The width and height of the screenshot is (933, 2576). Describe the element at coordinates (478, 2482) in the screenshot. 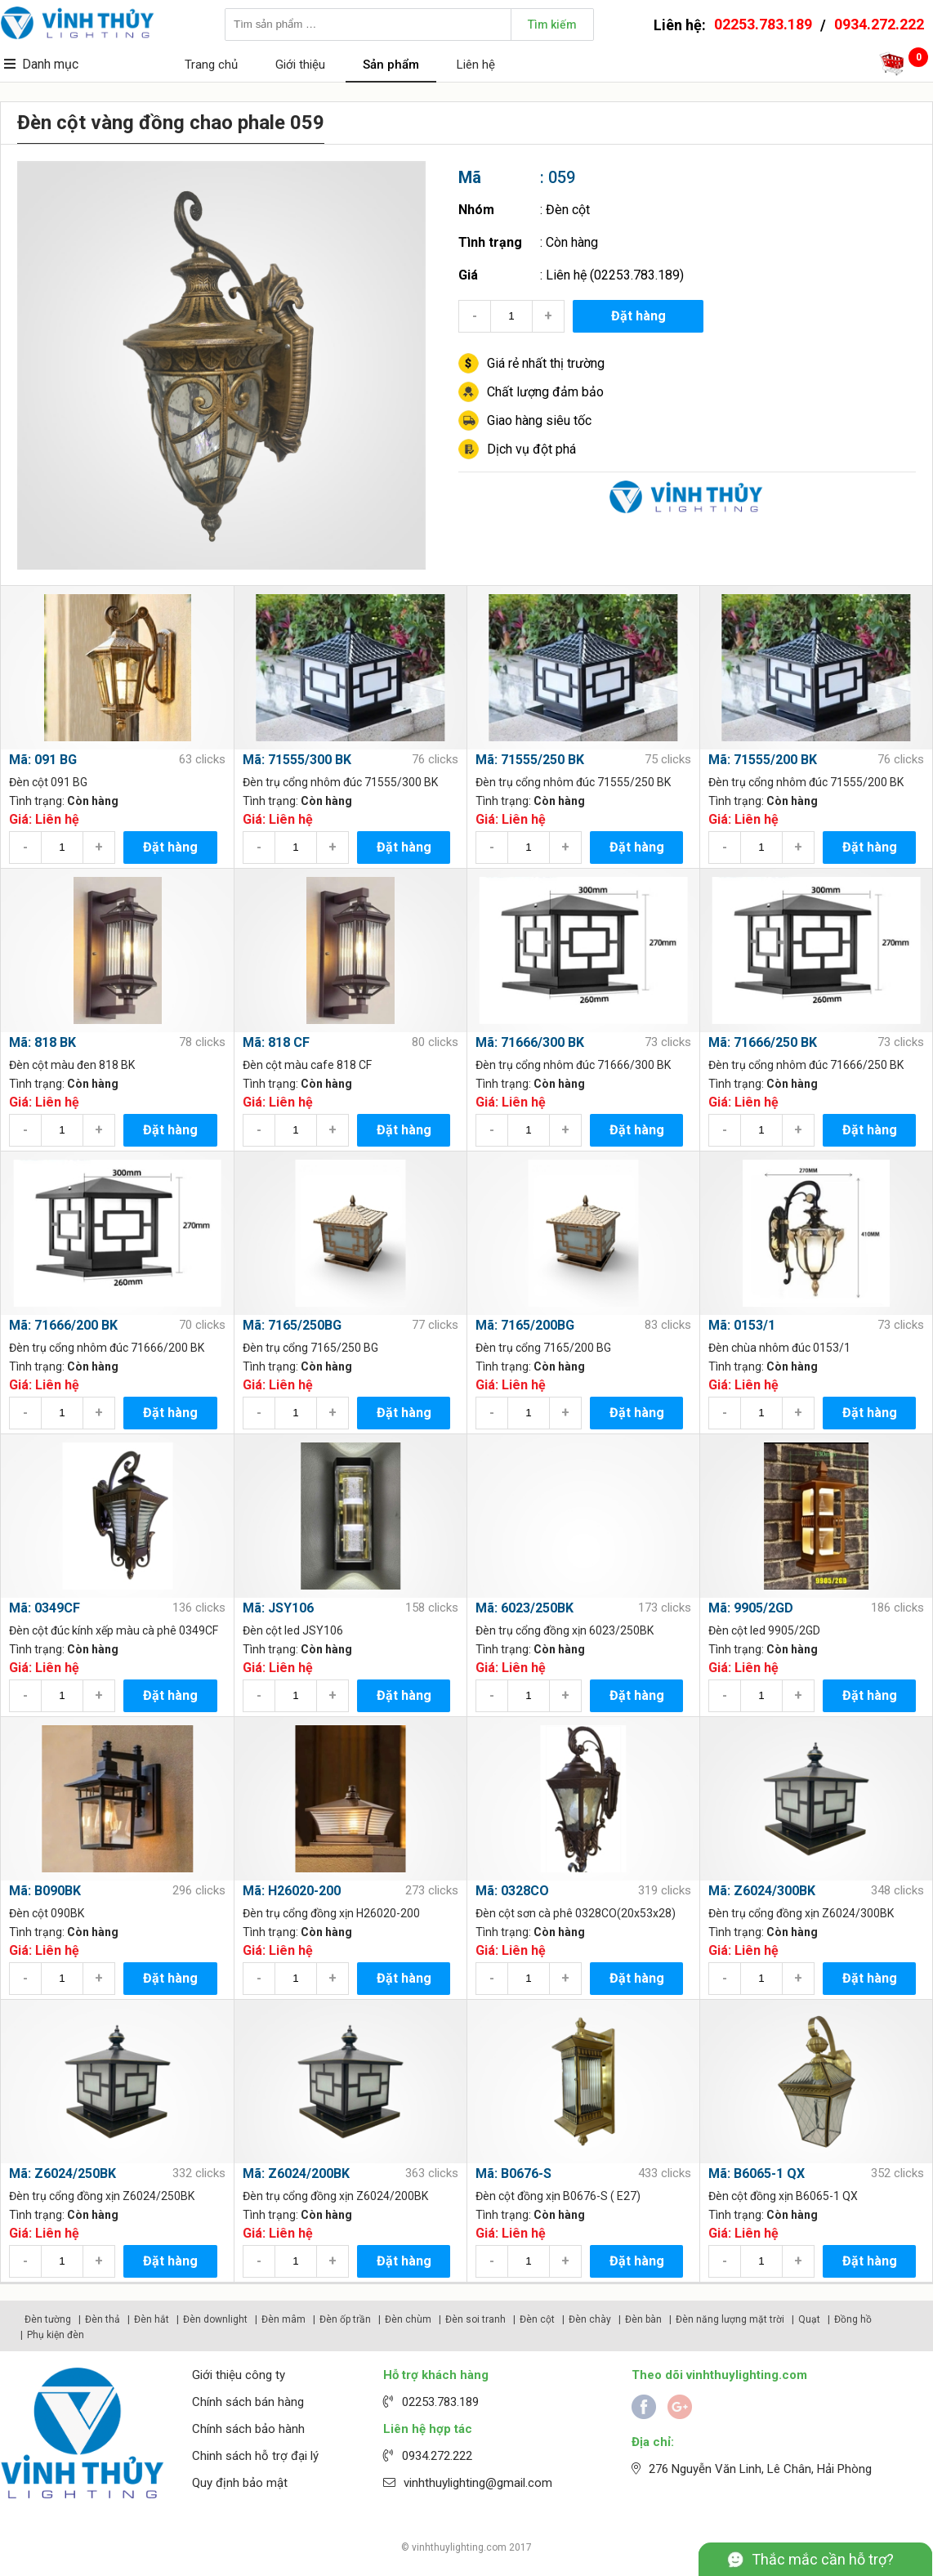

I see `vinhthuylighting@gmail.com` at that location.